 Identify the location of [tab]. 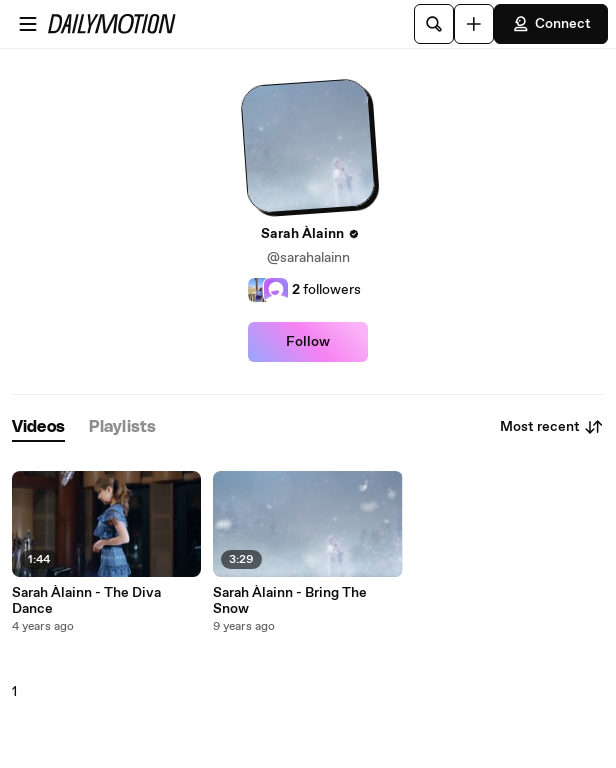
(38, 427).